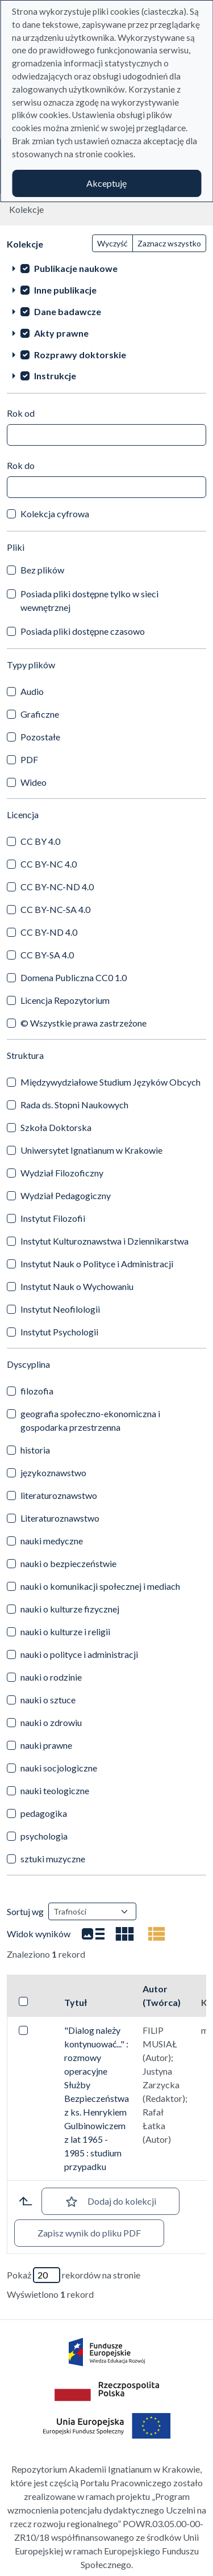 This screenshot has width=213, height=2576. I want to click on Rada ds. Stopni Naukowych, so click(74, 1104).